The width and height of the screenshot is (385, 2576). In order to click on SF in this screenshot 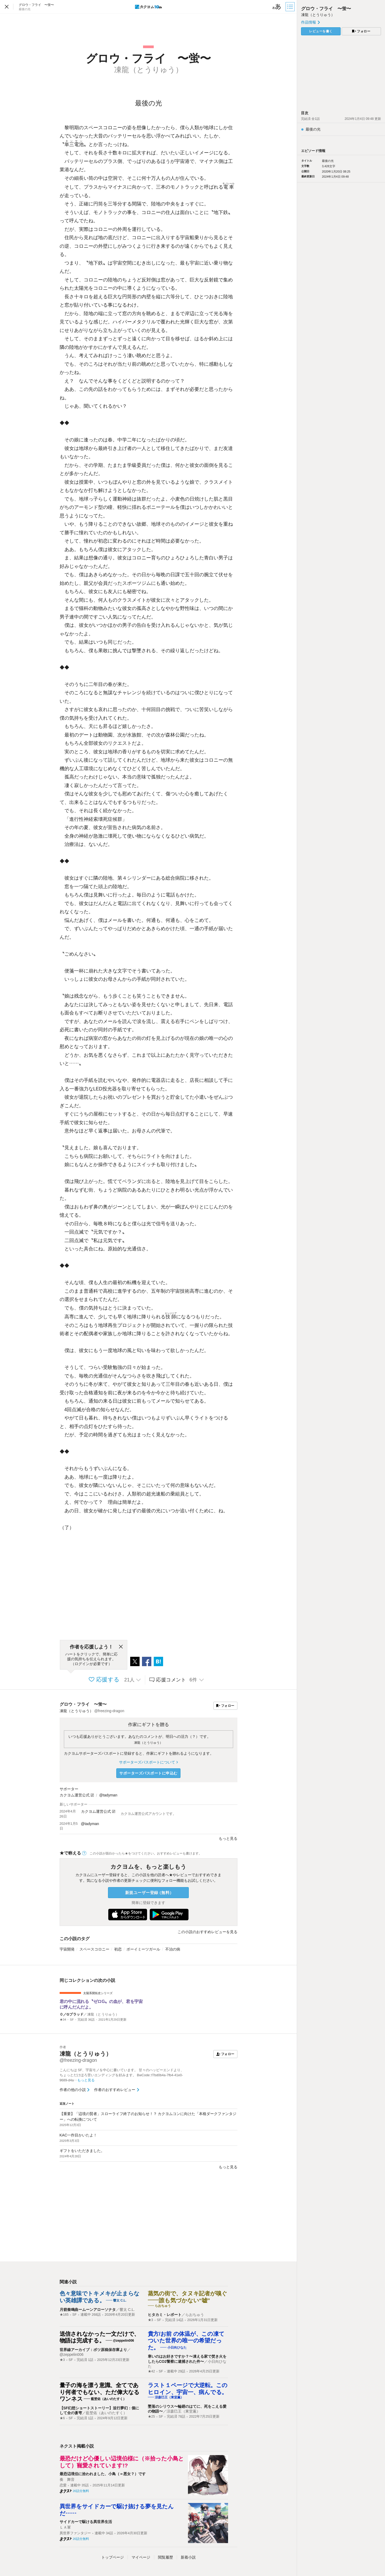, I will do `click(72, 2019)`.